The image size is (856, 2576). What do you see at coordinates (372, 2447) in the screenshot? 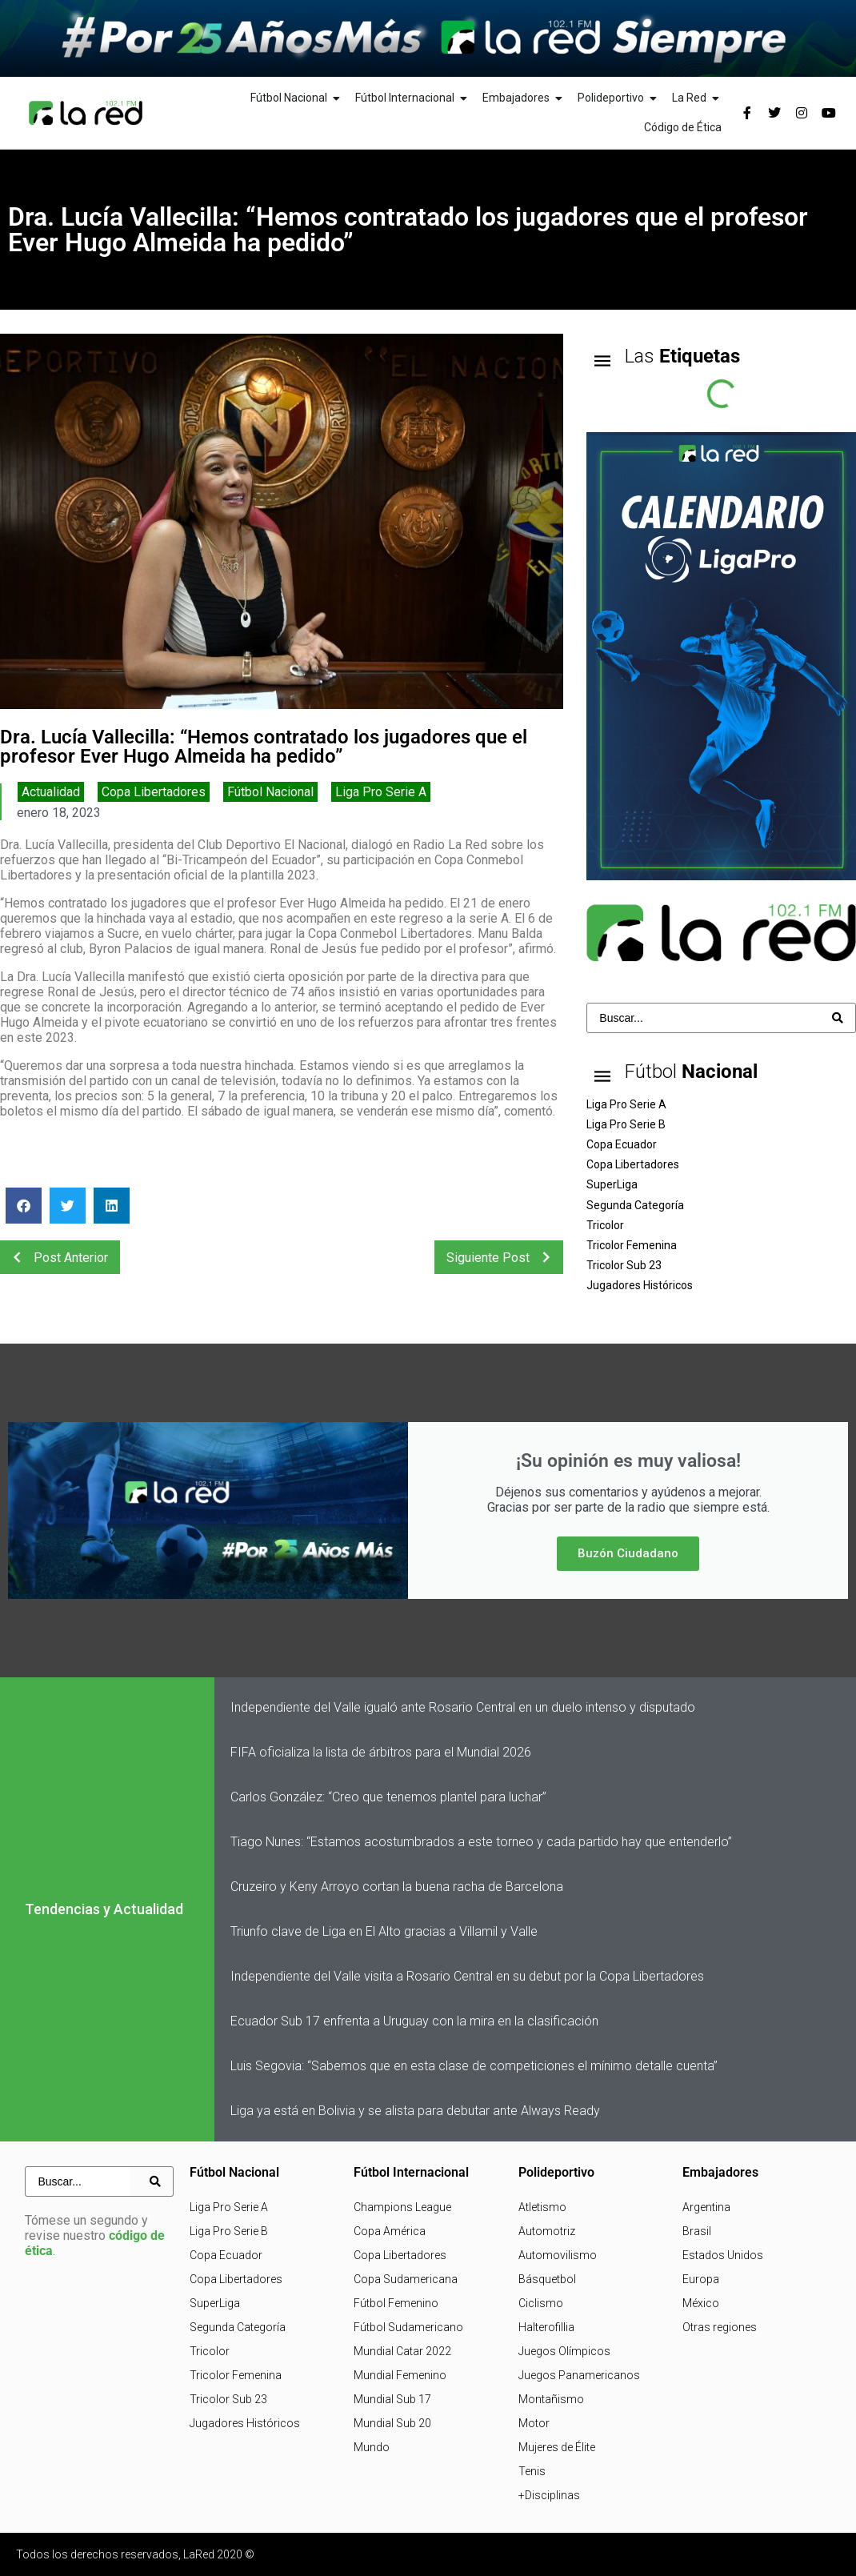
I see `Mundo` at bounding box center [372, 2447].